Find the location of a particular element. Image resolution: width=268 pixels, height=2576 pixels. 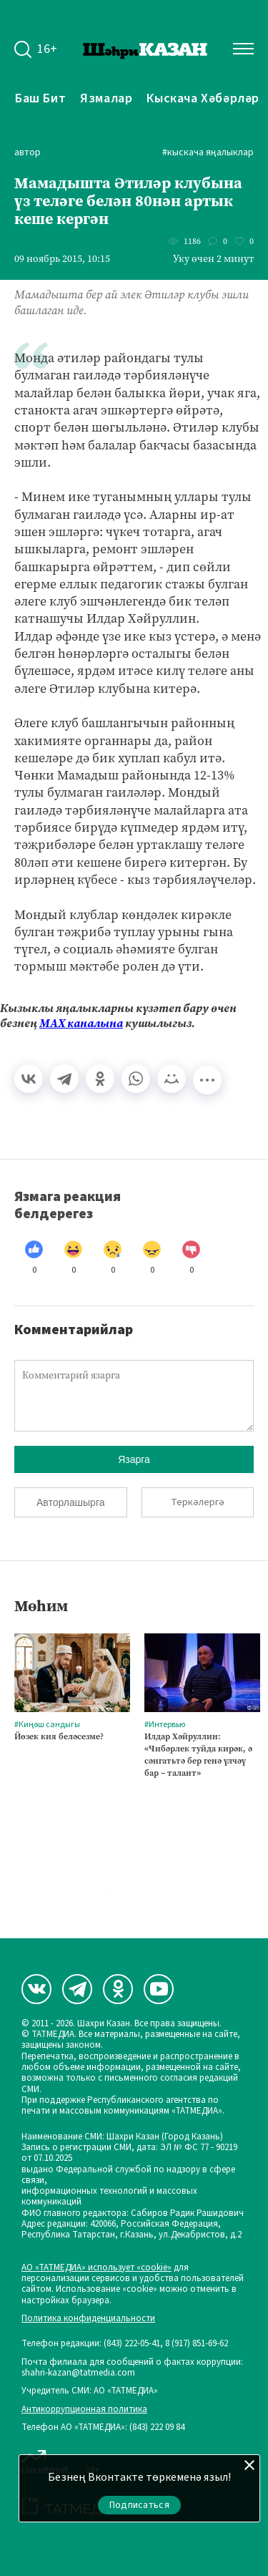

Антикоррупционная политика is located at coordinates (84, 2409).